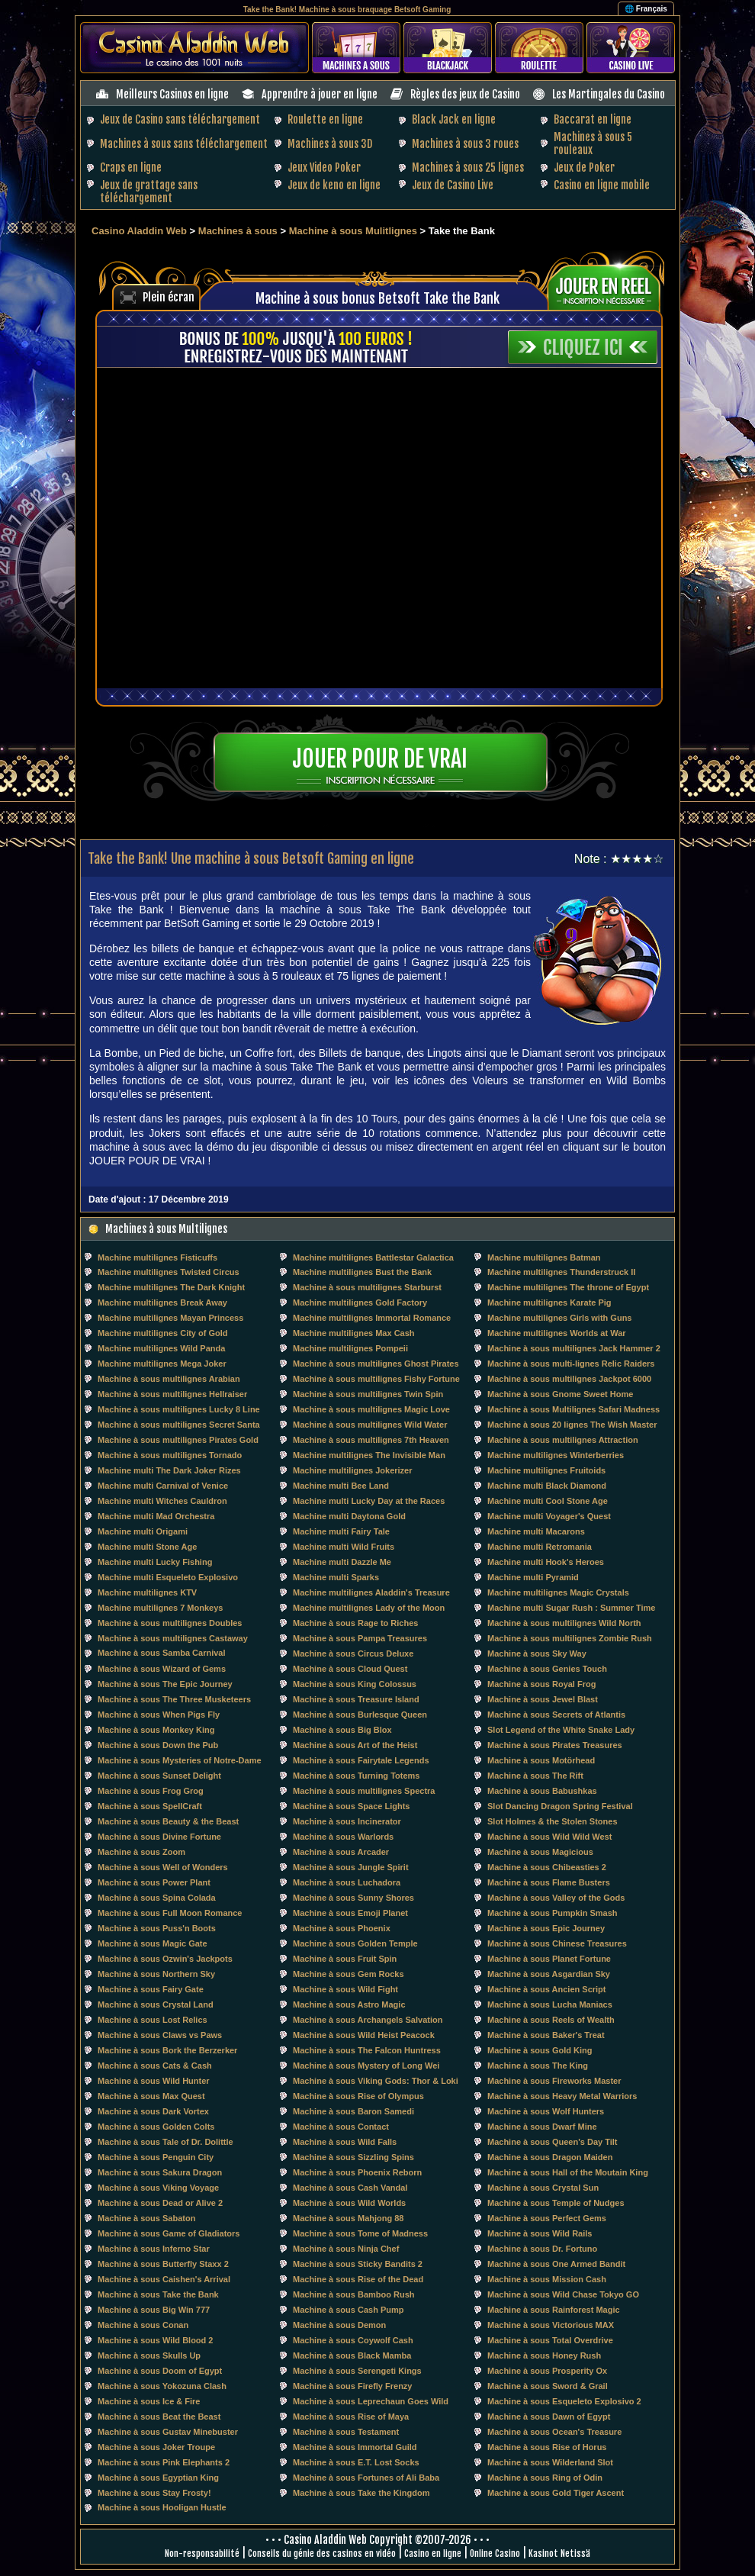 This screenshot has width=755, height=2576. What do you see at coordinates (549, 1302) in the screenshot?
I see `Machine multilignes Karate Pig` at bounding box center [549, 1302].